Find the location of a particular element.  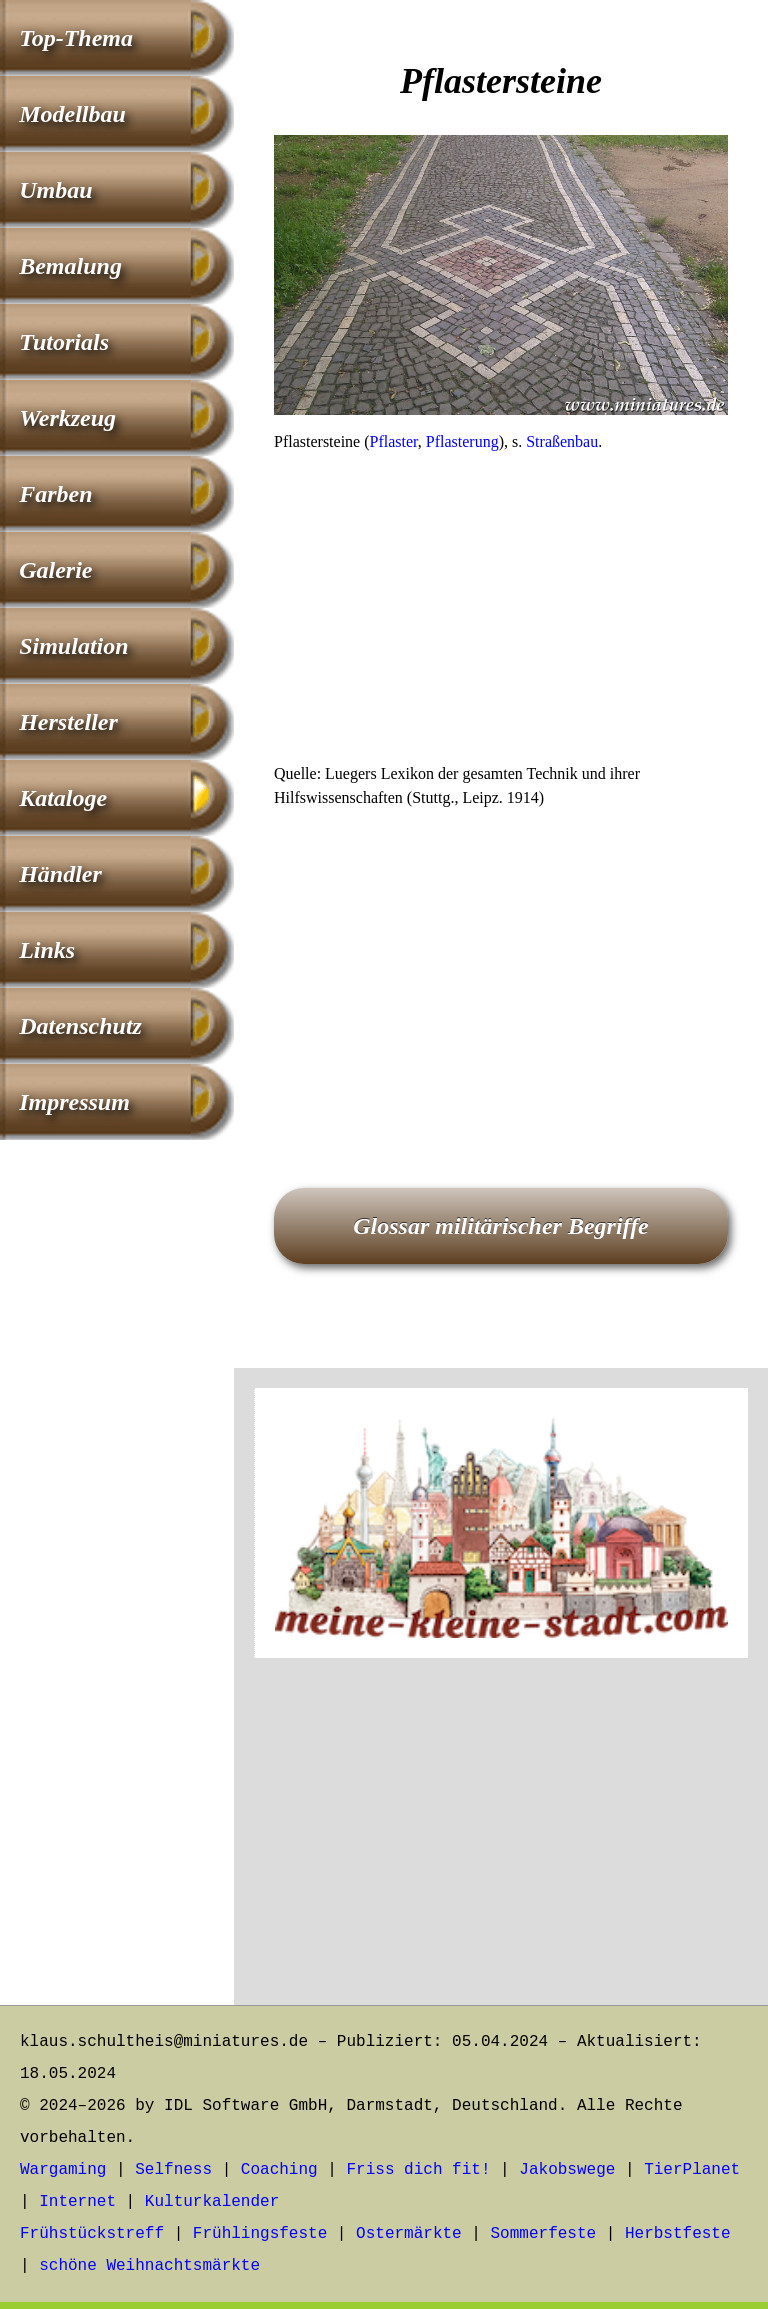

Umbau is located at coordinates (55, 190).